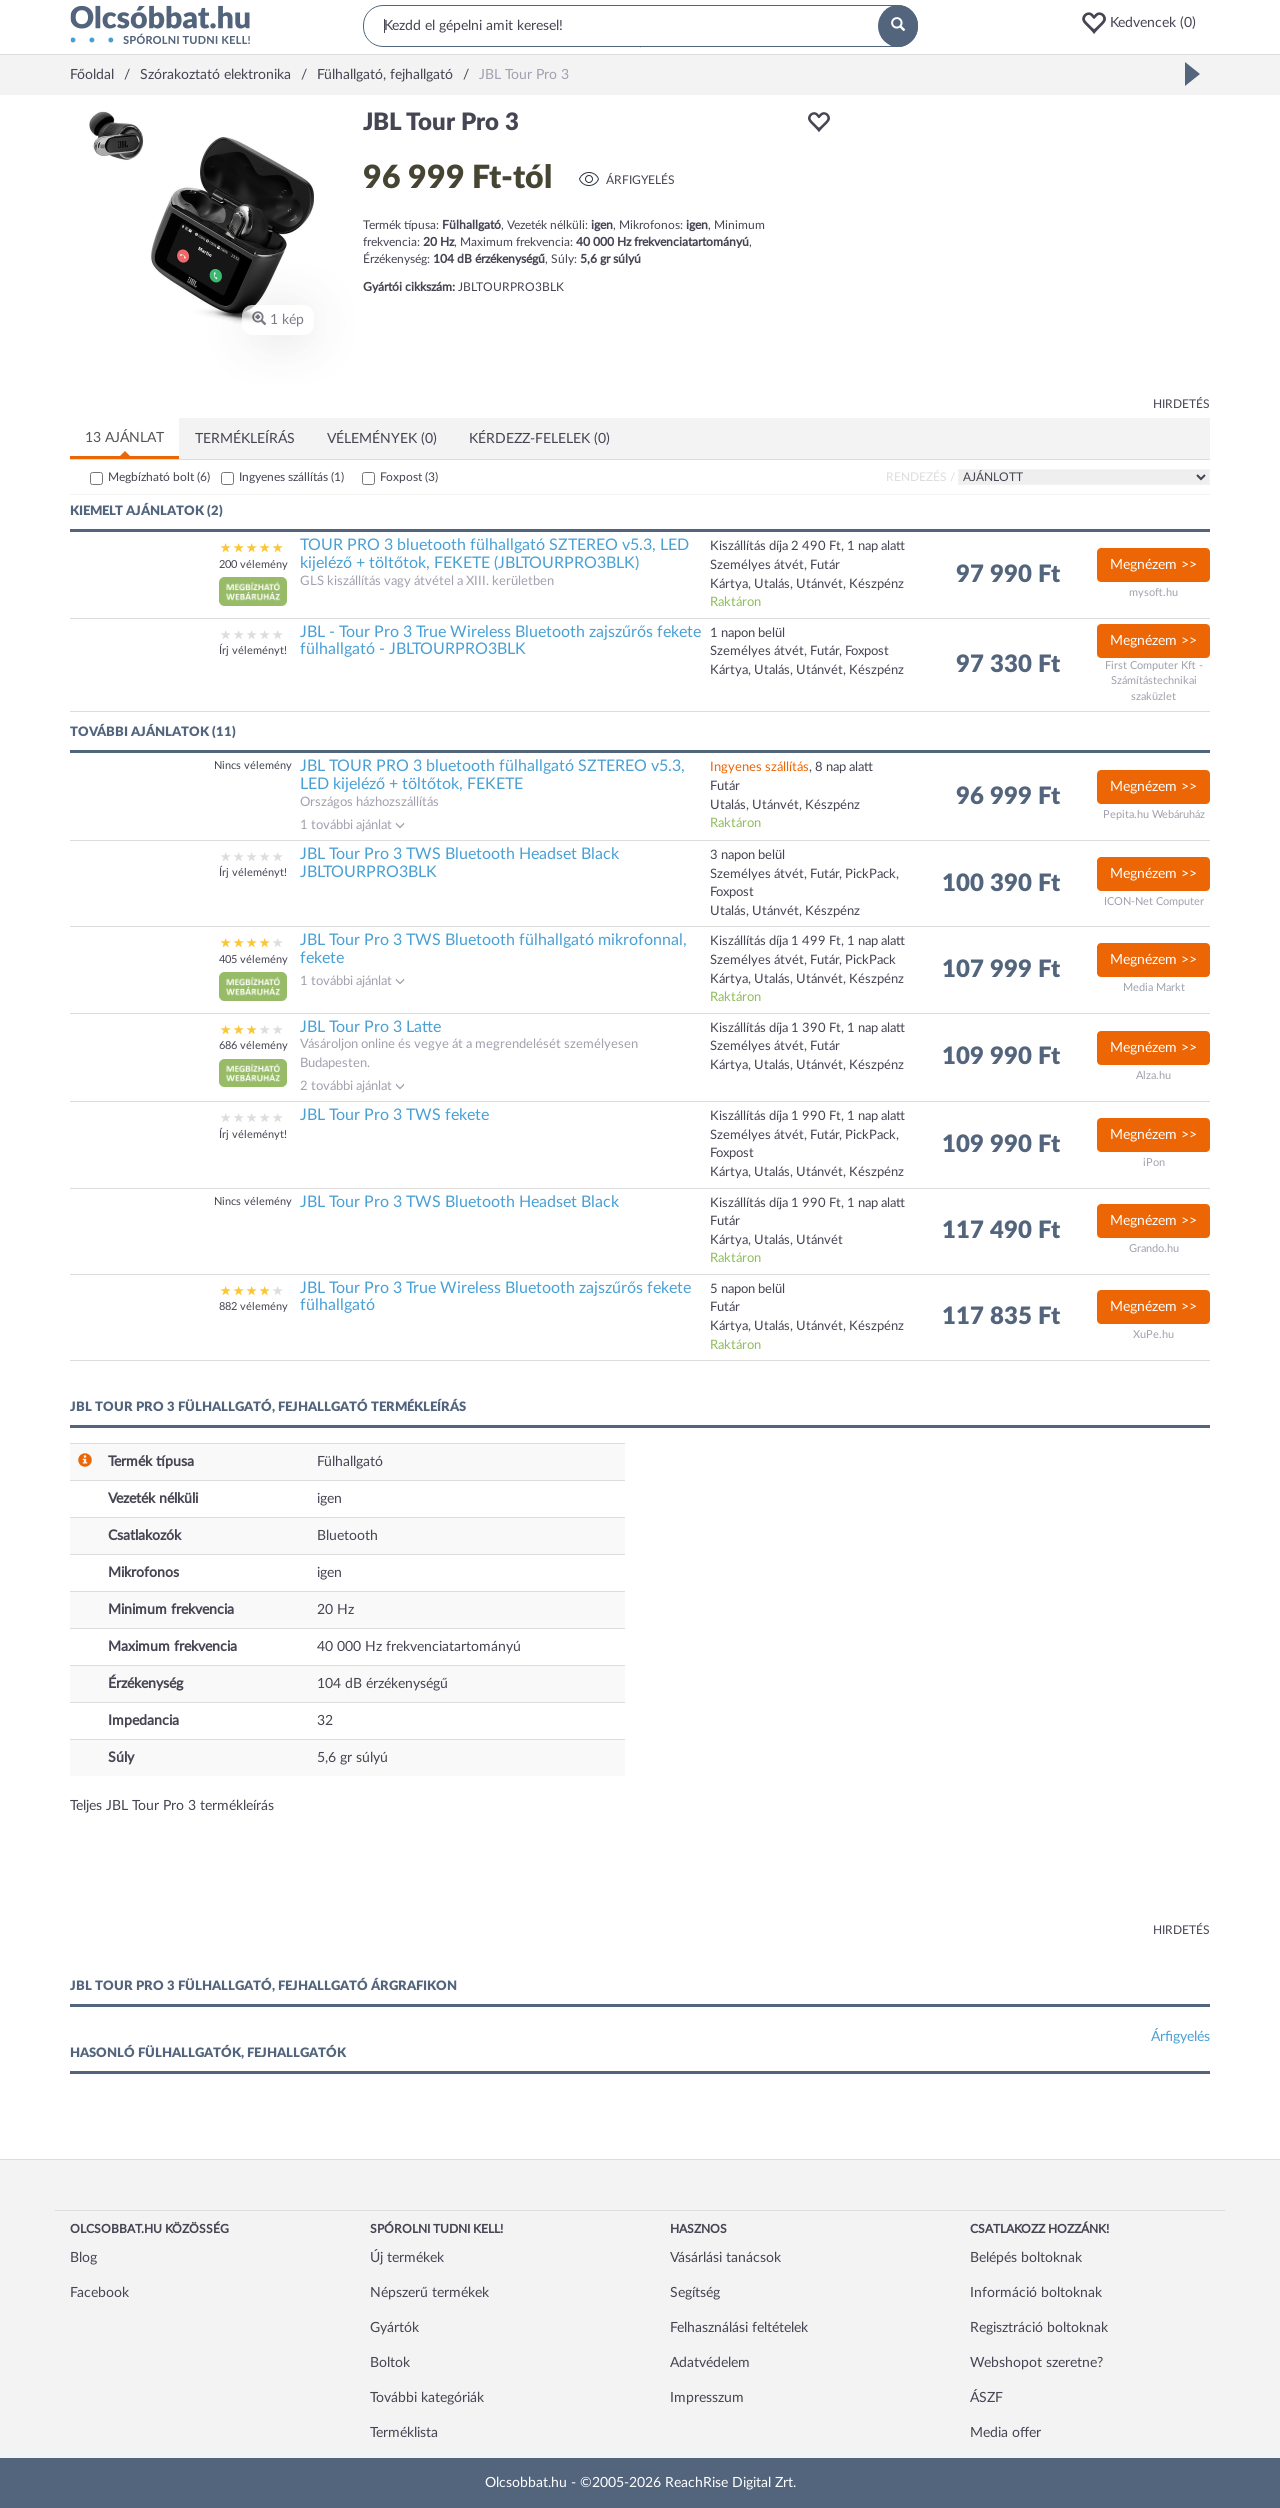 The width and height of the screenshot is (1280, 2508). What do you see at coordinates (159, 477) in the screenshot?
I see `Megbízható bolt` at bounding box center [159, 477].